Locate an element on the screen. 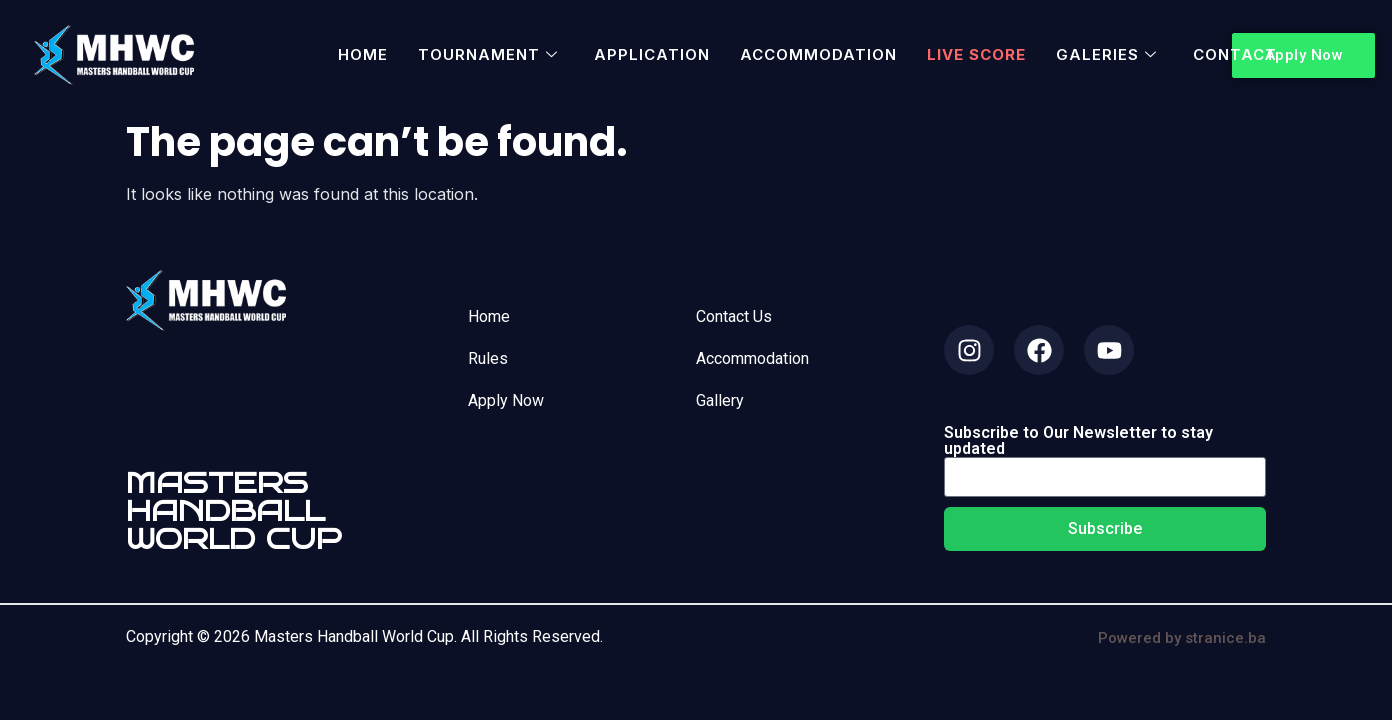 This screenshot has height=720, width=1392. Contact is located at coordinates (1235, 54).